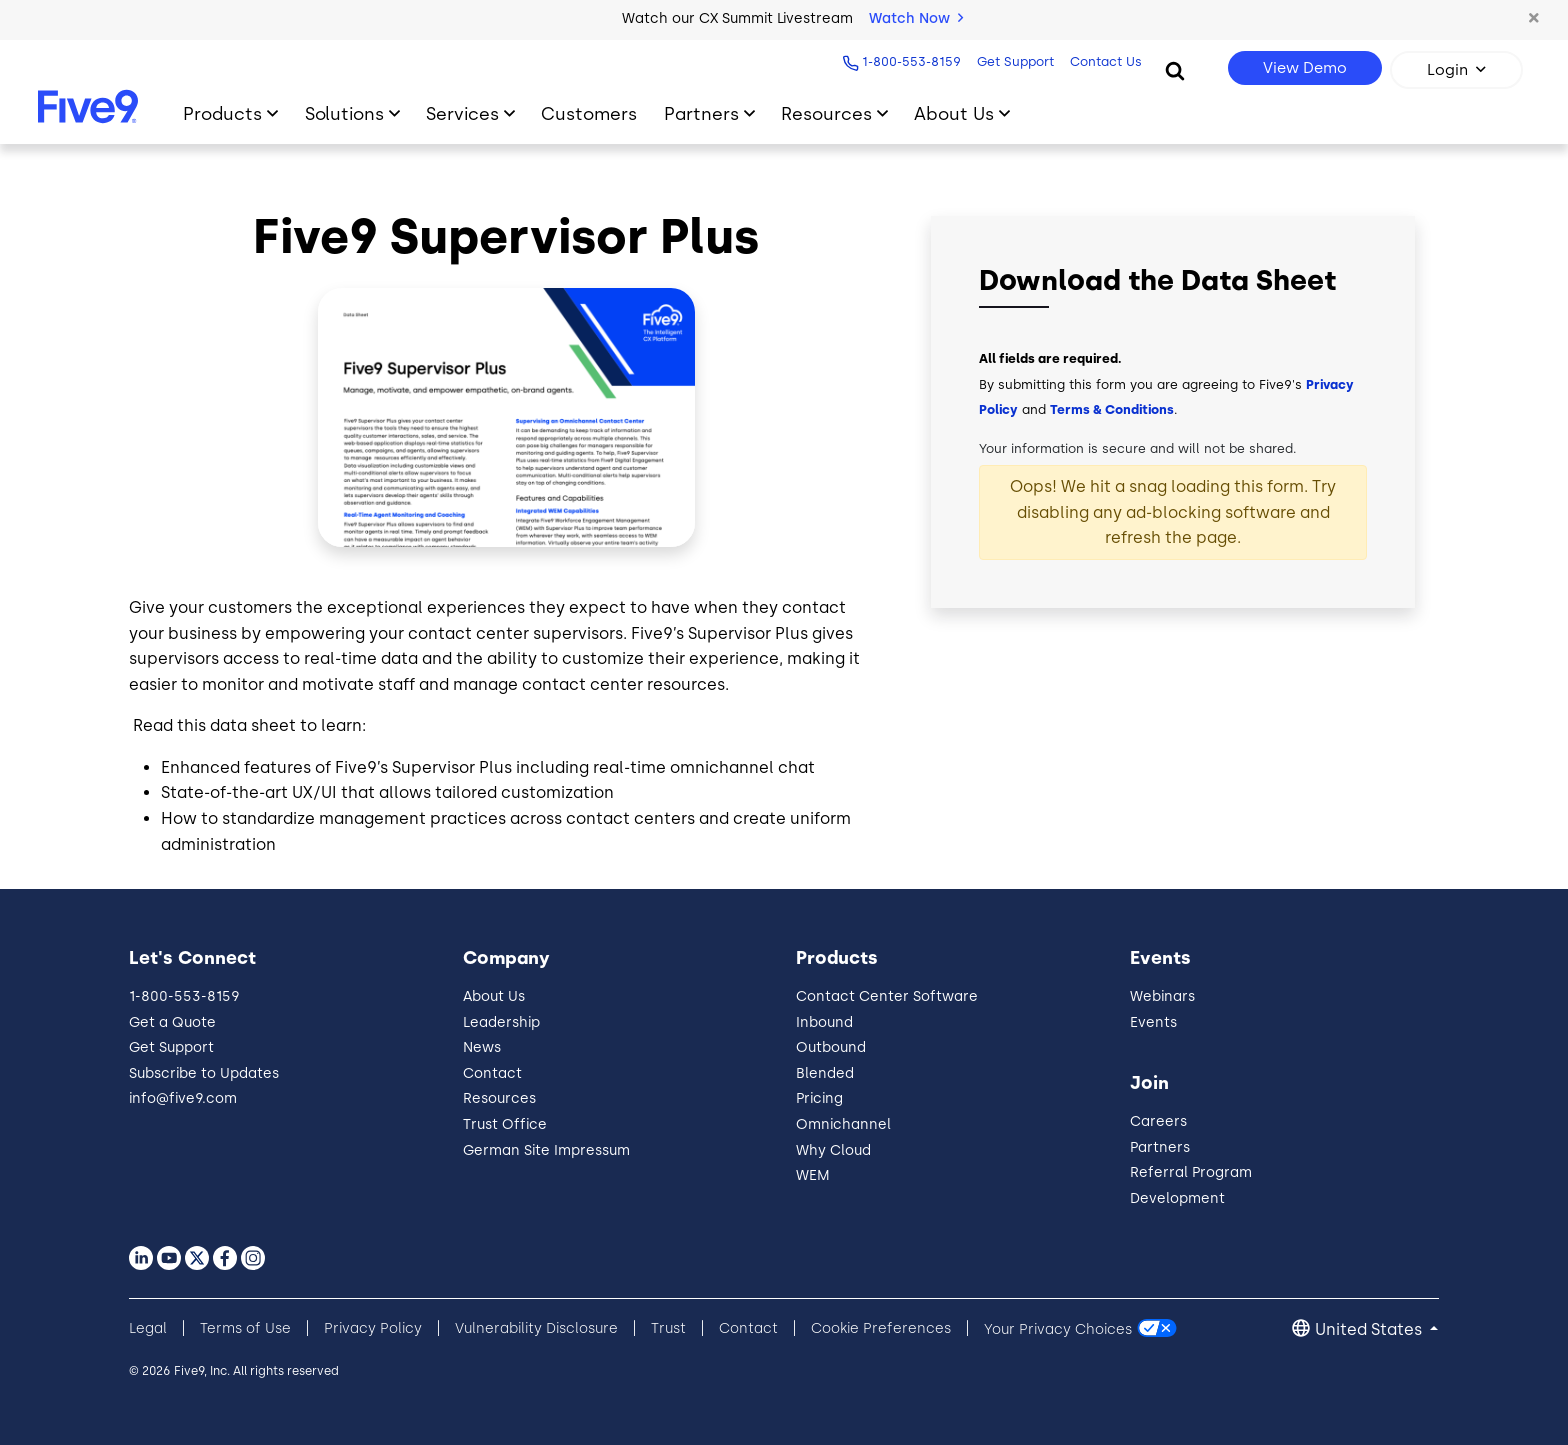 This screenshot has height=1445, width=1568. What do you see at coordinates (843, 1124) in the screenshot?
I see `Omnichannel` at bounding box center [843, 1124].